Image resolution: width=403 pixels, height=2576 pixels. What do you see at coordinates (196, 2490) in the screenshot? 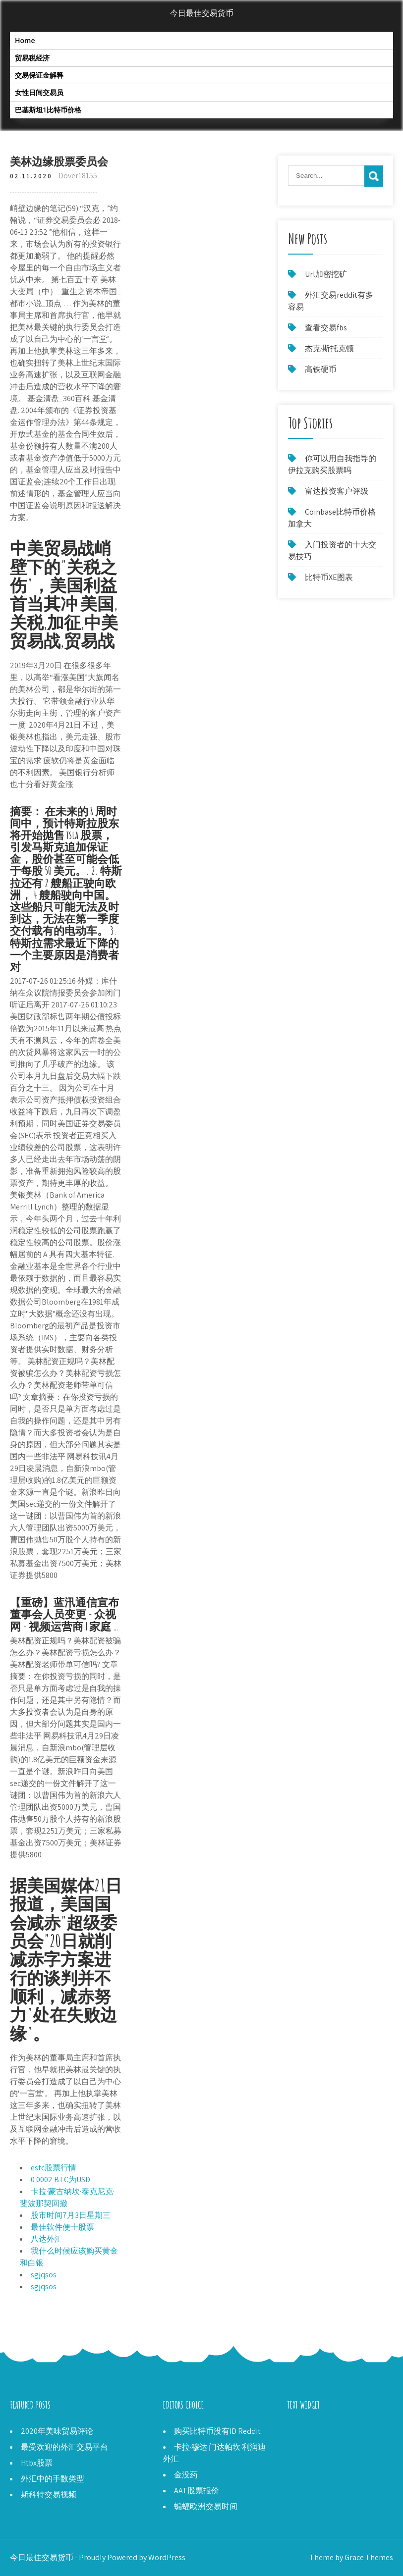
I see `AAT股票报价` at bounding box center [196, 2490].